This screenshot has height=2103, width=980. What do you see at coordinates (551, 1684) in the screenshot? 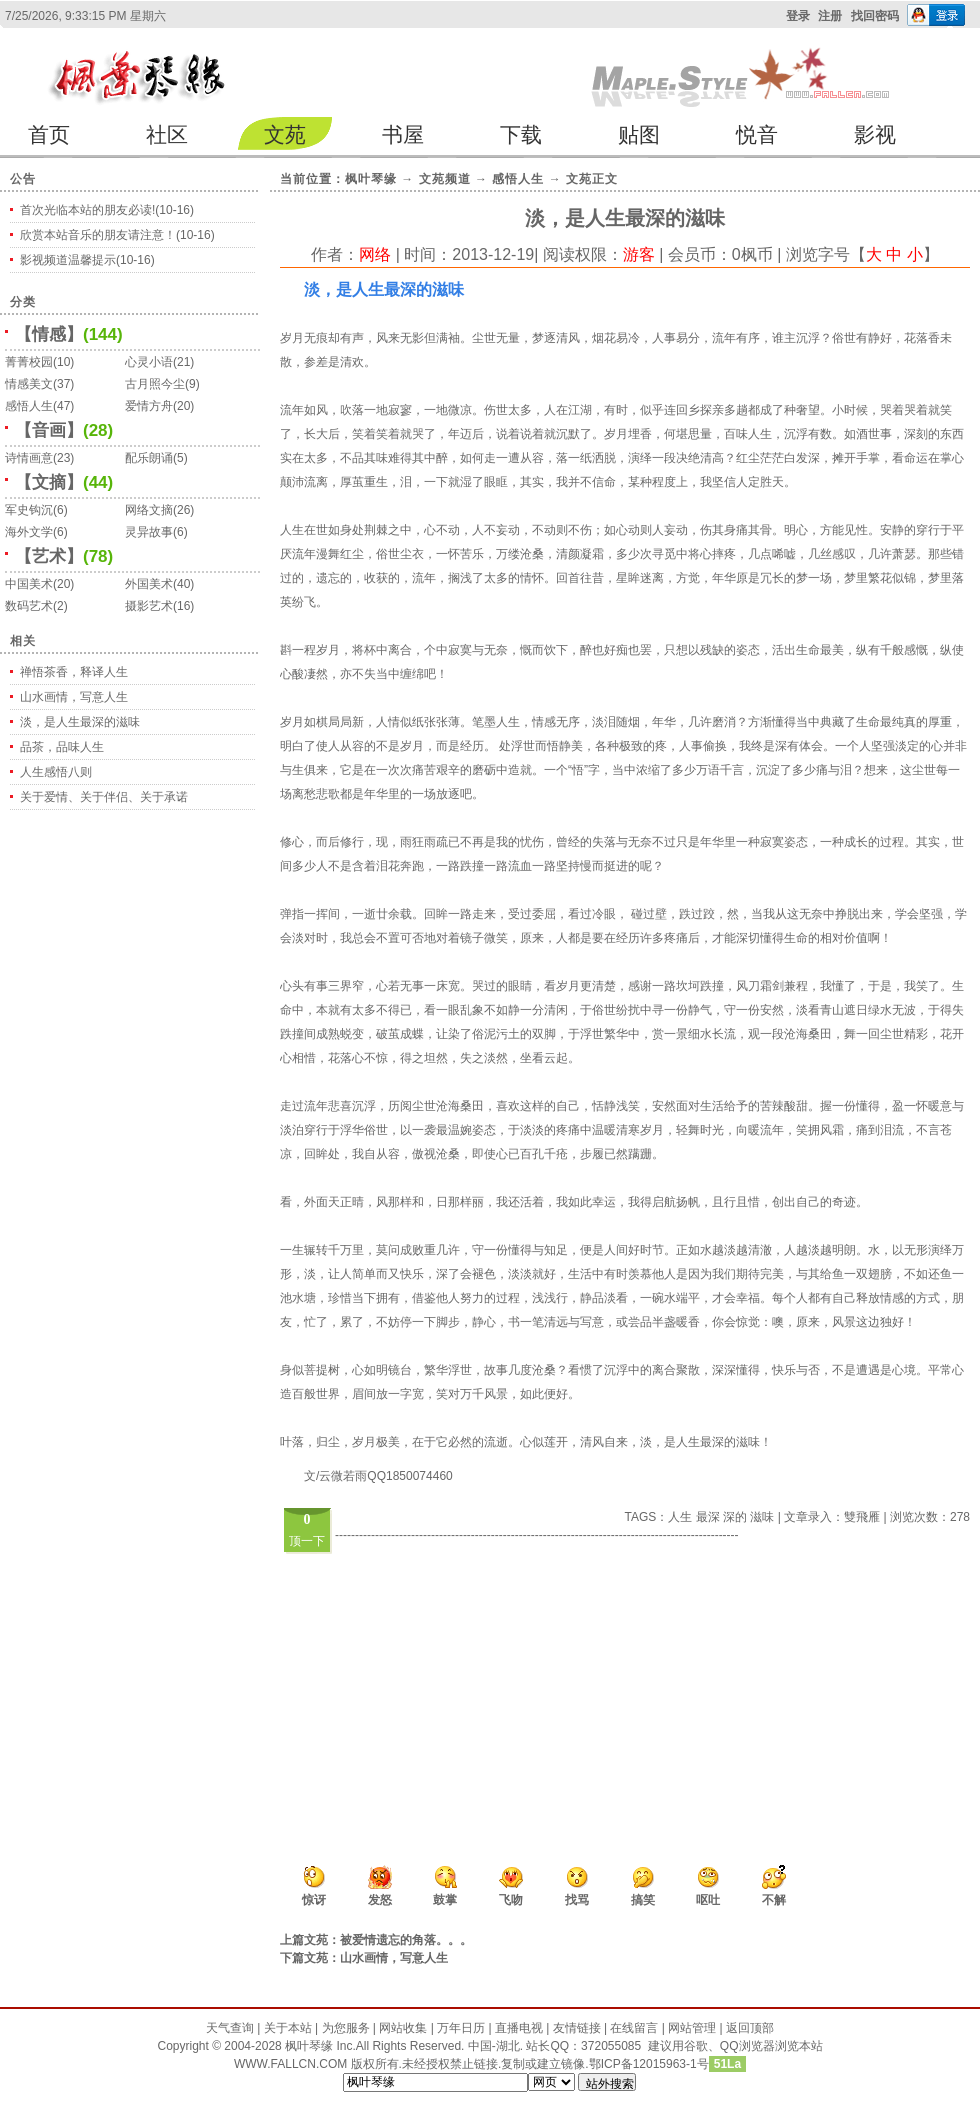
I see `[Advertisement]` at bounding box center [551, 1684].